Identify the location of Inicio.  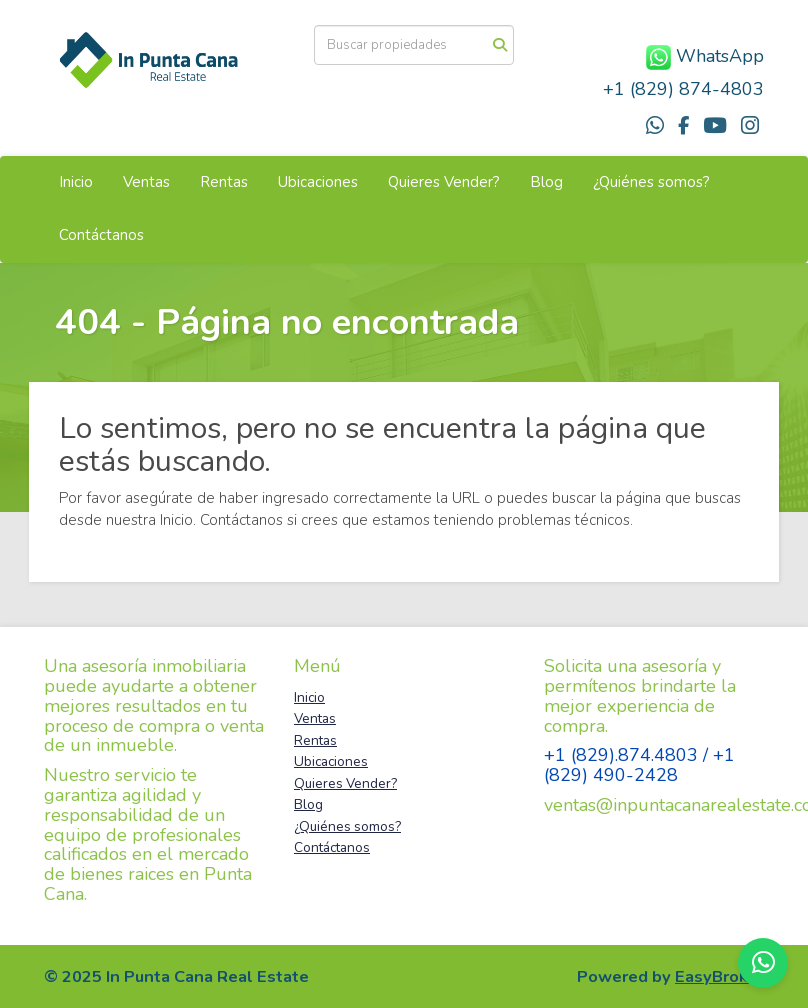
(76, 182).